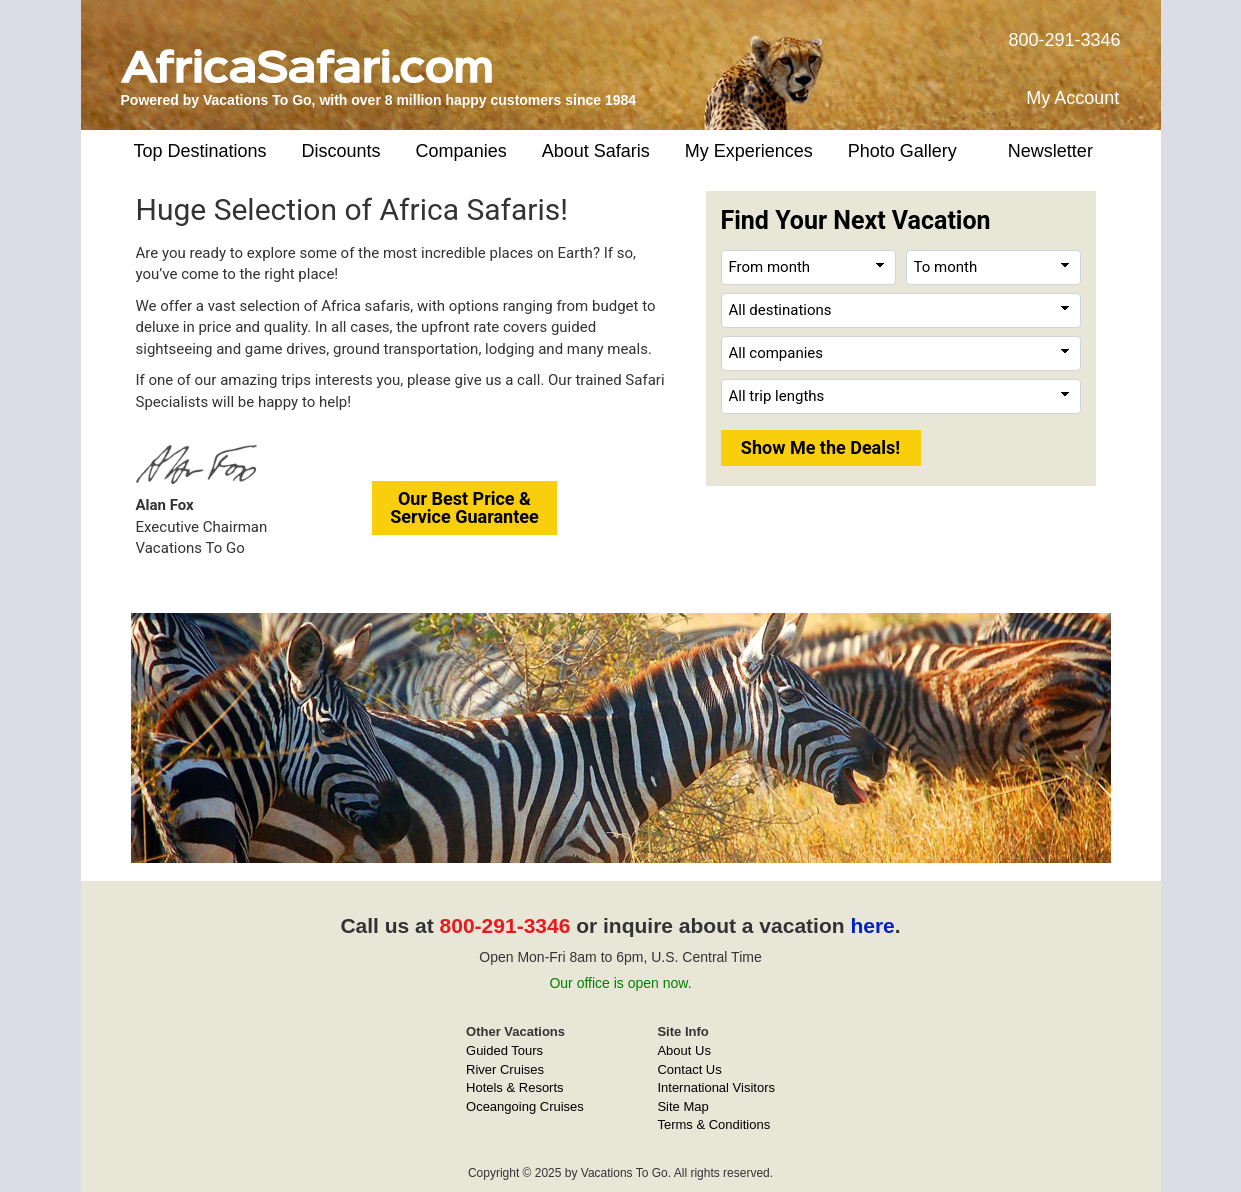 This screenshot has width=1241, height=1192. What do you see at coordinates (525, 1106) in the screenshot?
I see `Oceangoing Cruises` at bounding box center [525, 1106].